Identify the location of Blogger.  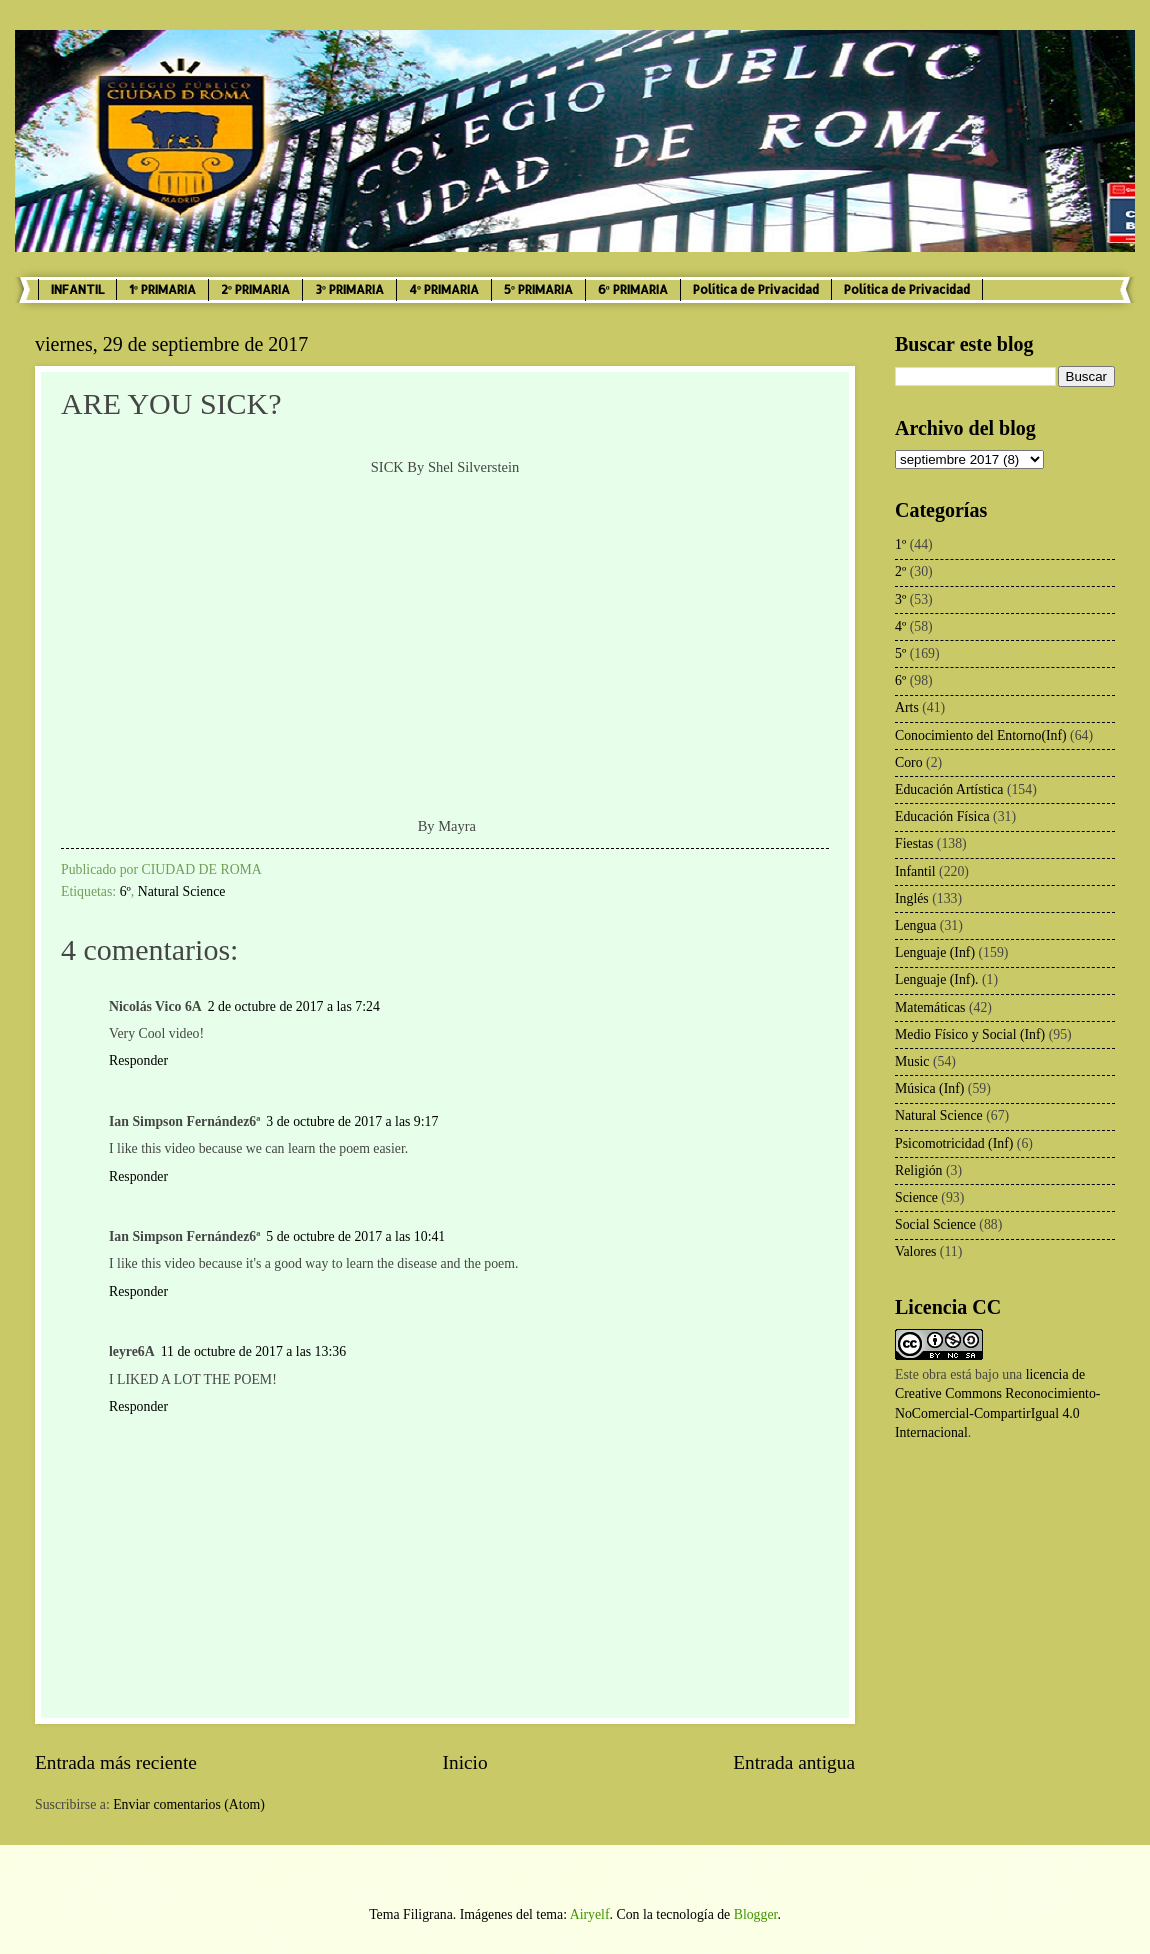
(756, 1914).